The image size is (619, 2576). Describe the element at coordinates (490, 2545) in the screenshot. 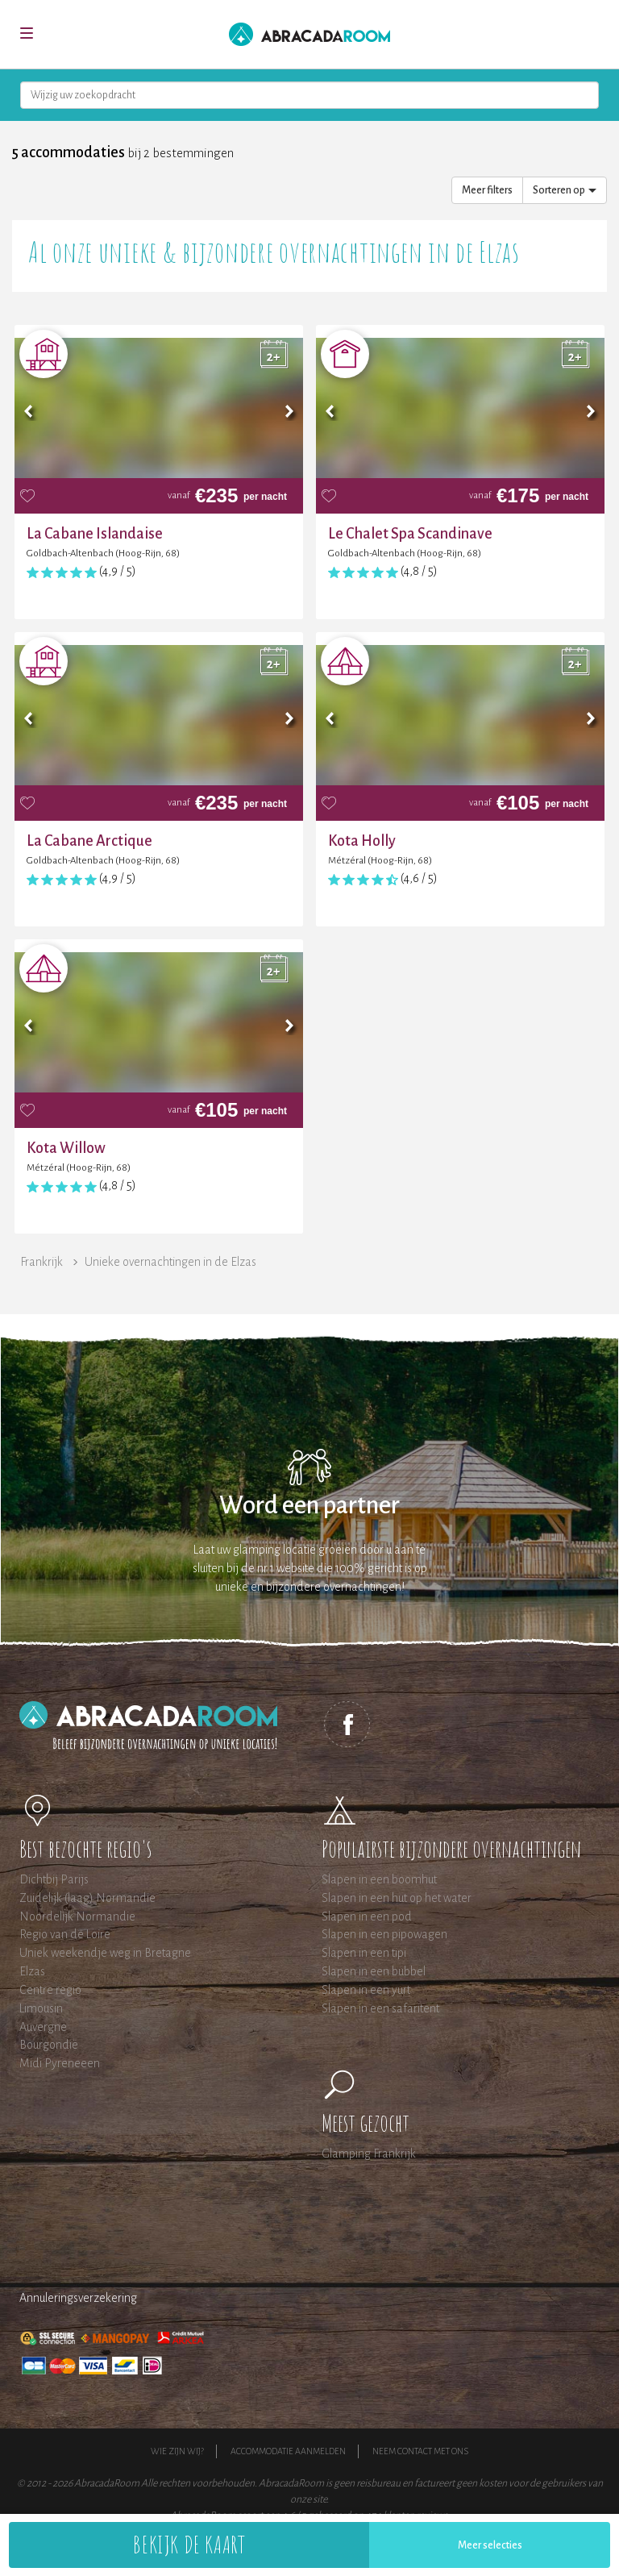

I see `Meer selecties` at that location.